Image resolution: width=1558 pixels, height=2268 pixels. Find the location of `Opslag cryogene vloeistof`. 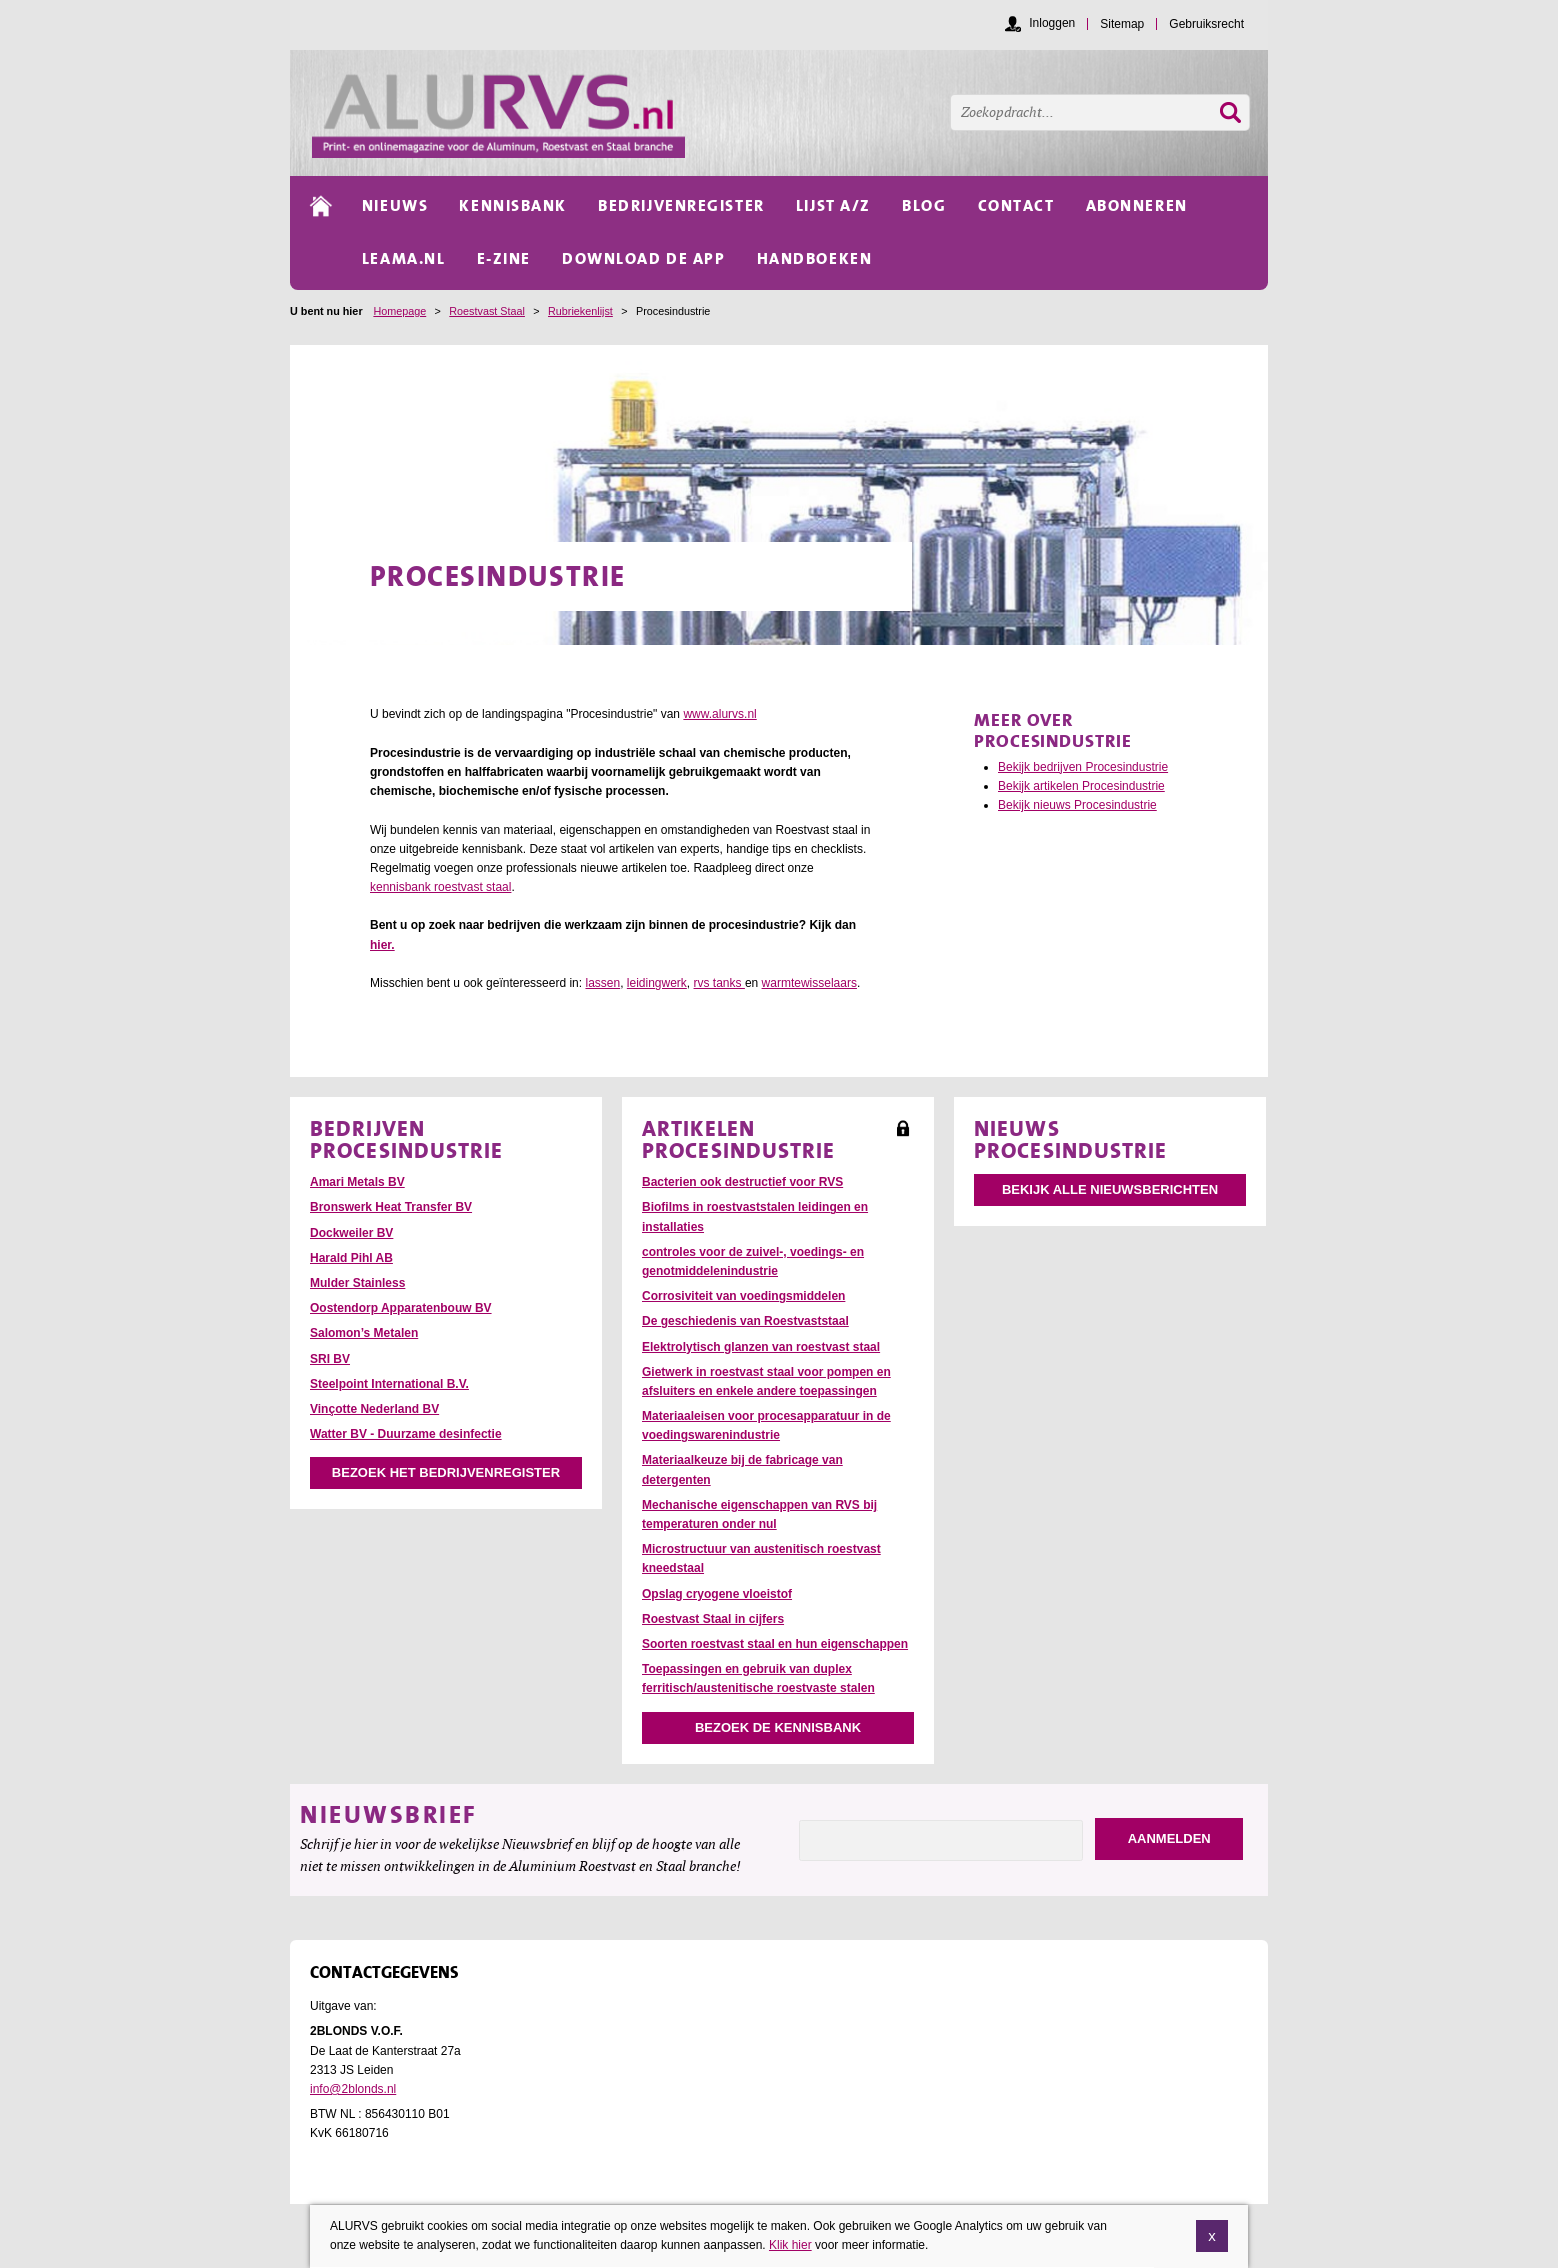

Opslag cryogene vloeistof is located at coordinates (717, 1594).